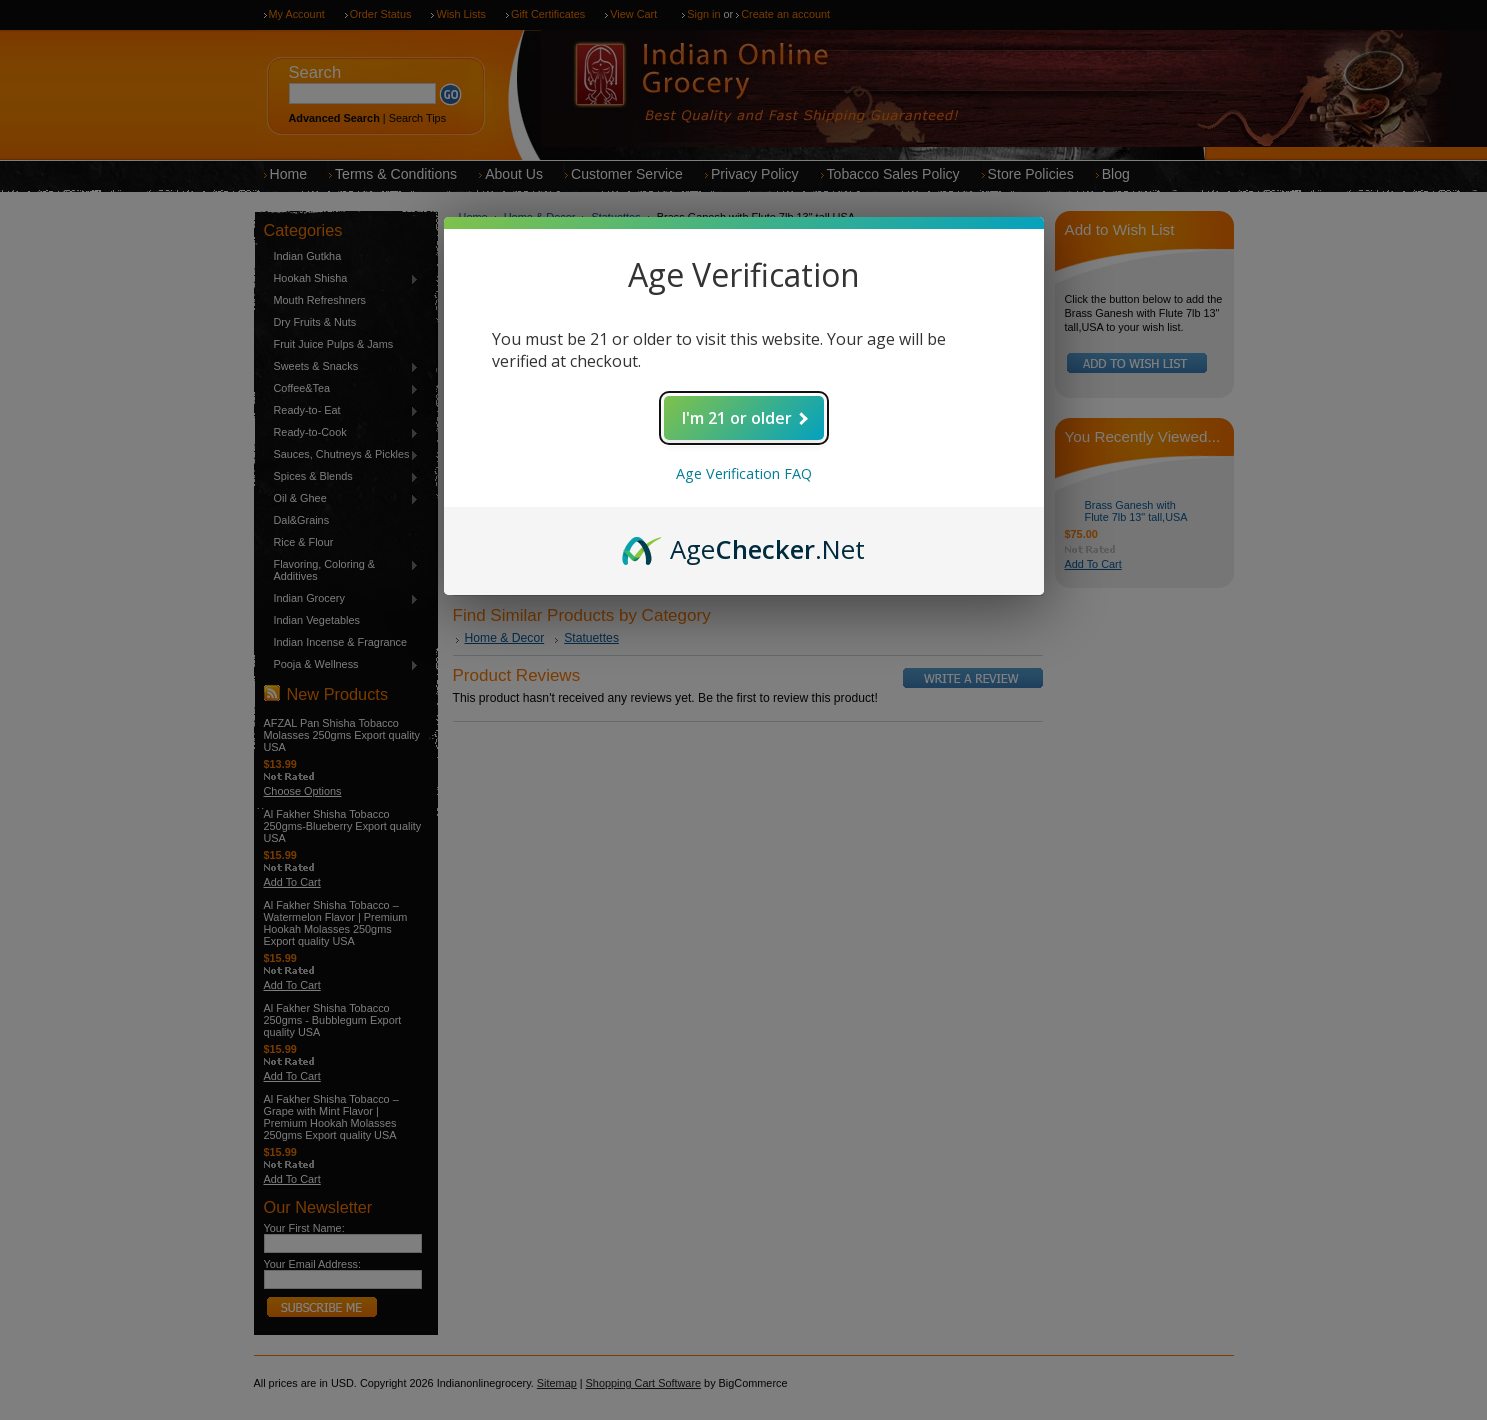  What do you see at coordinates (744, 473) in the screenshot?
I see `Age Verification FAQ` at bounding box center [744, 473].